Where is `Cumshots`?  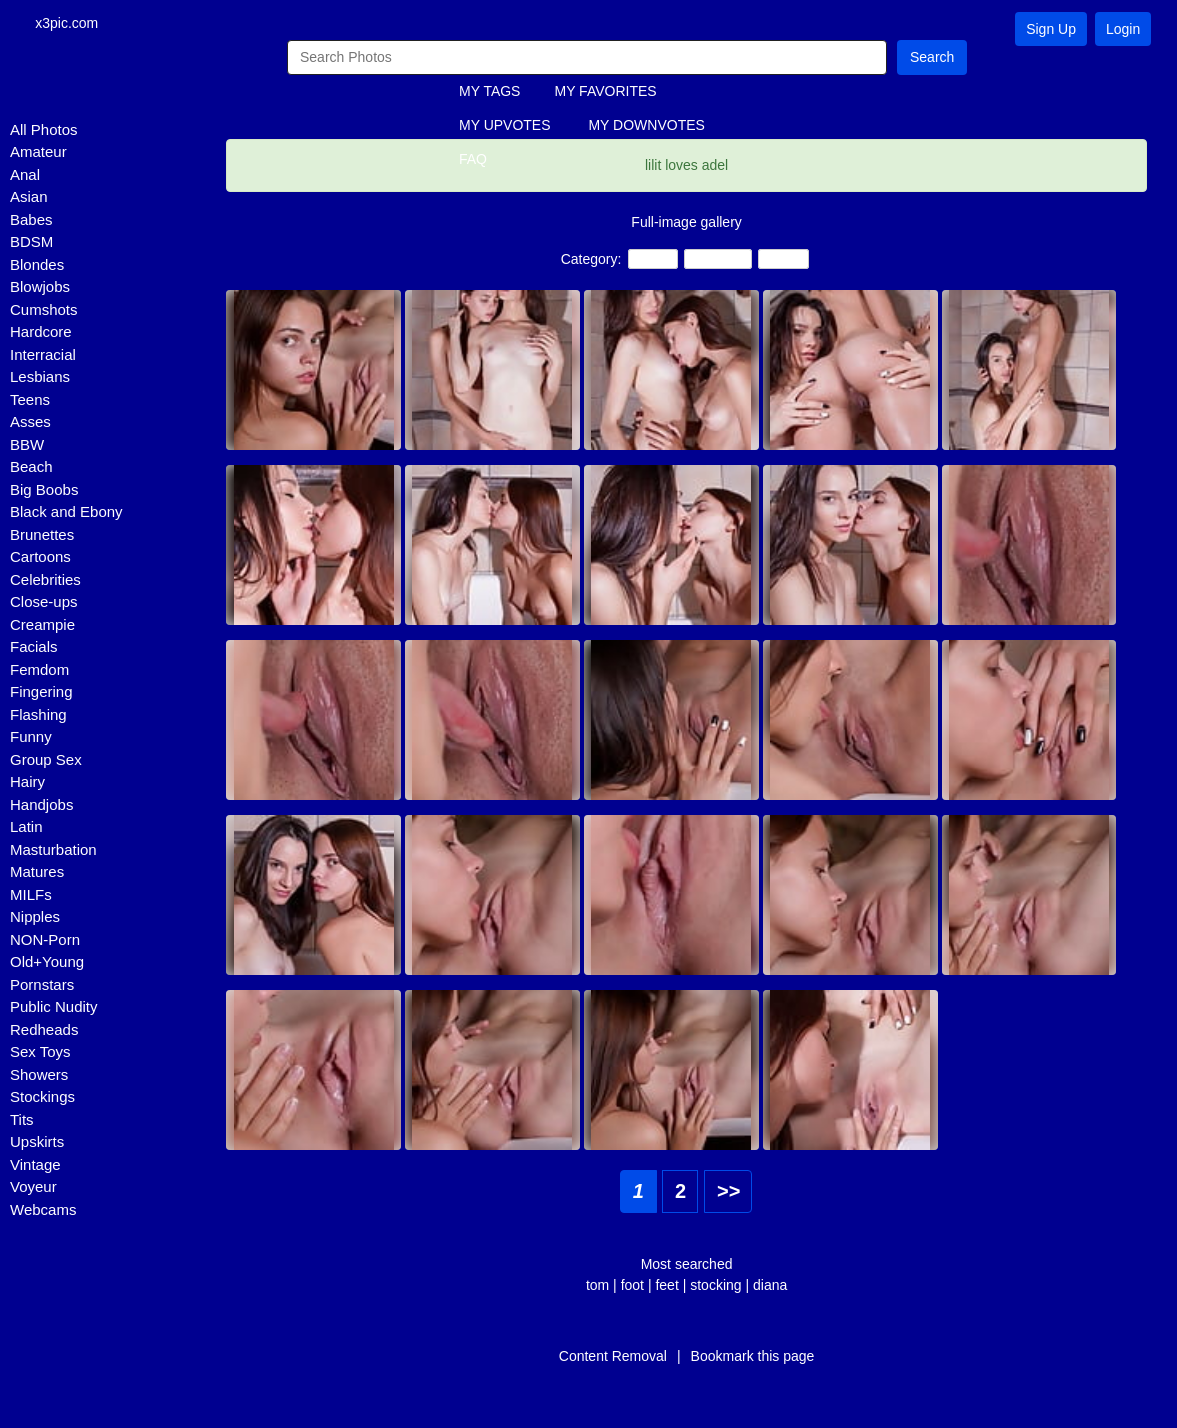 Cumshots is located at coordinates (44, 310).